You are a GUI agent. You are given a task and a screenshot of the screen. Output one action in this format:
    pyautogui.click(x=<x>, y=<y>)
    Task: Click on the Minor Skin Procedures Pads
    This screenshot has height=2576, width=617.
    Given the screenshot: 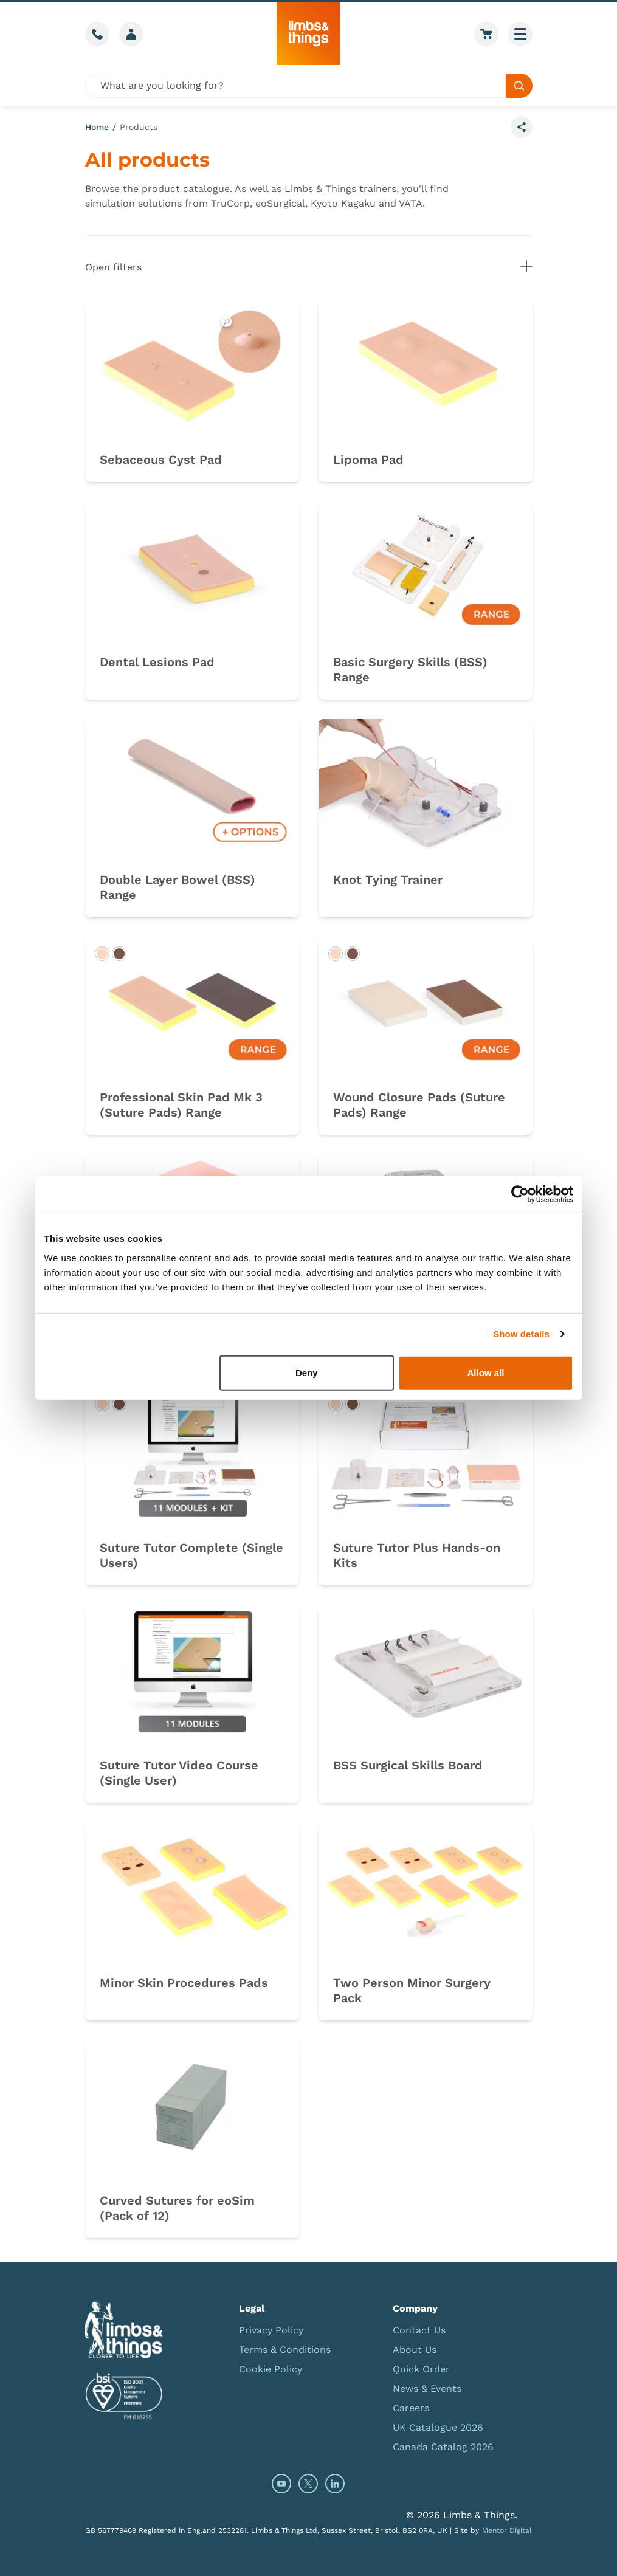 What is the action you would take?
    pyautogui.click(x=184, y=1982)
    